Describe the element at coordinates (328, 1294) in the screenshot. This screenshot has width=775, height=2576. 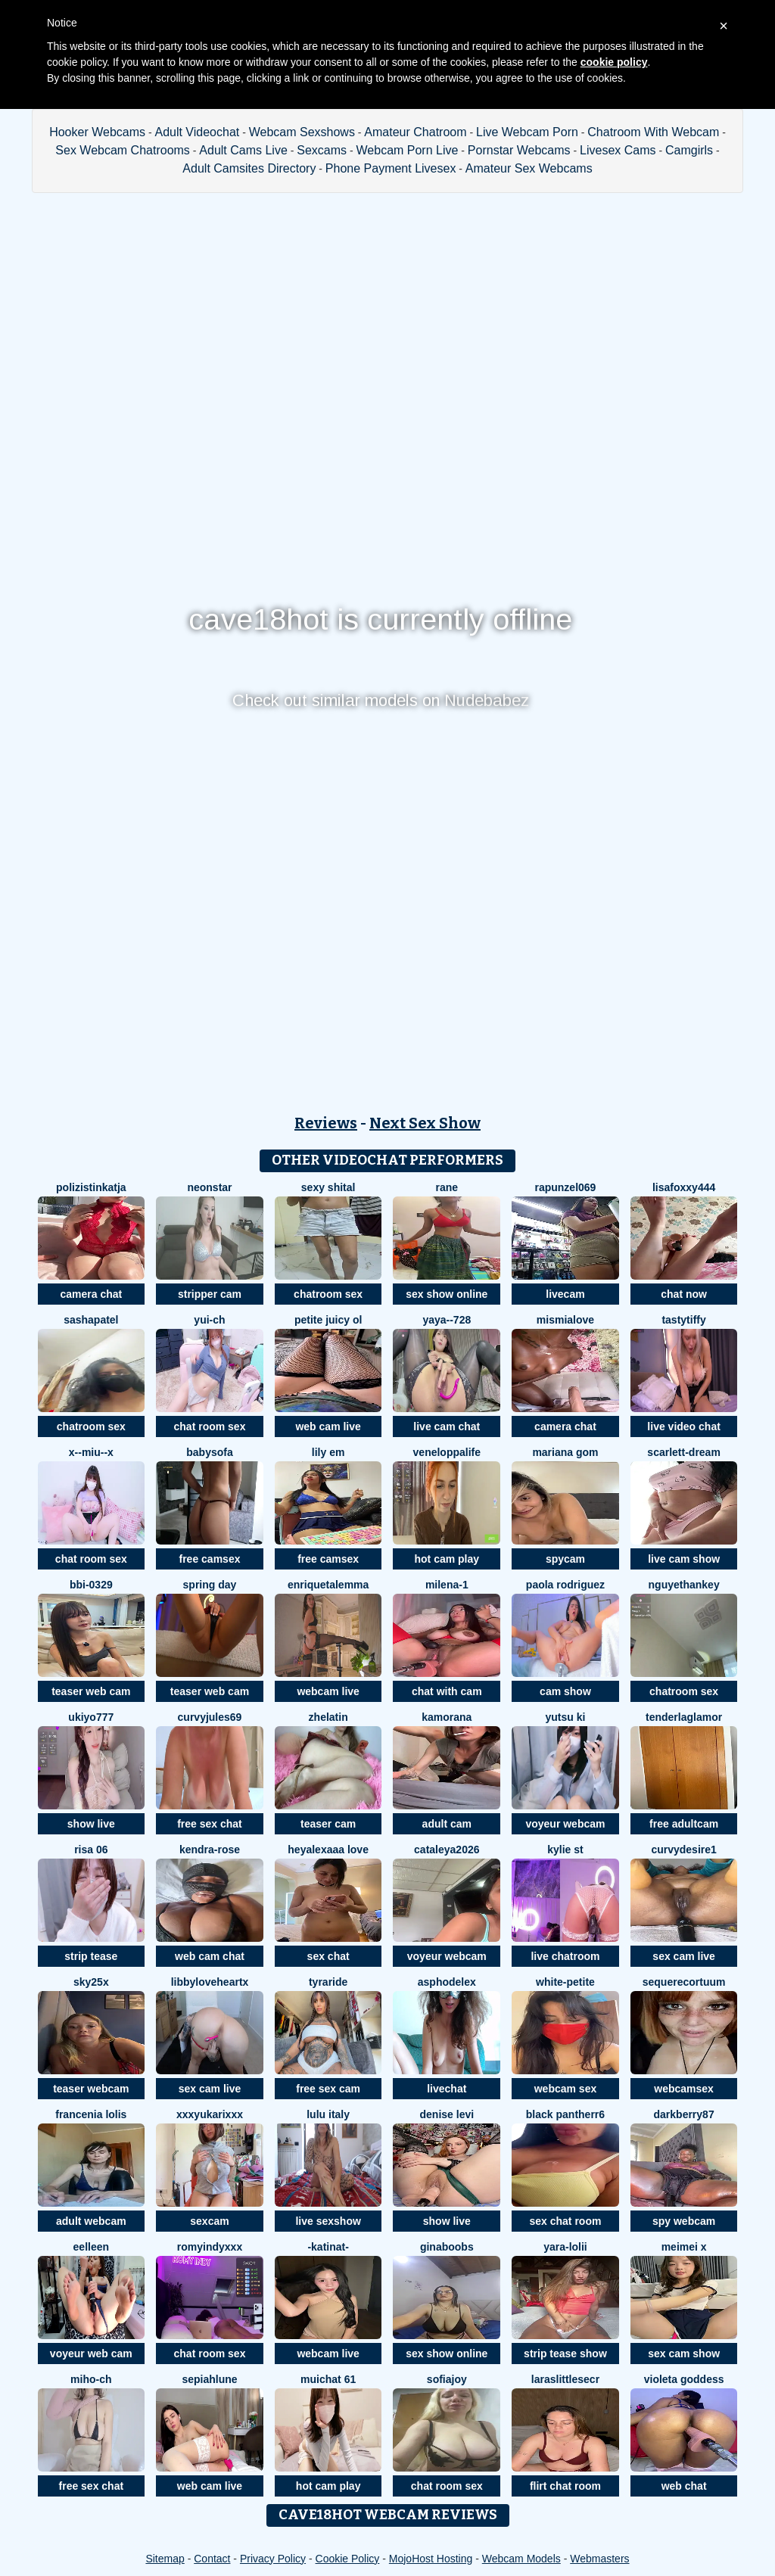
I see `chatroom sex` at that location.